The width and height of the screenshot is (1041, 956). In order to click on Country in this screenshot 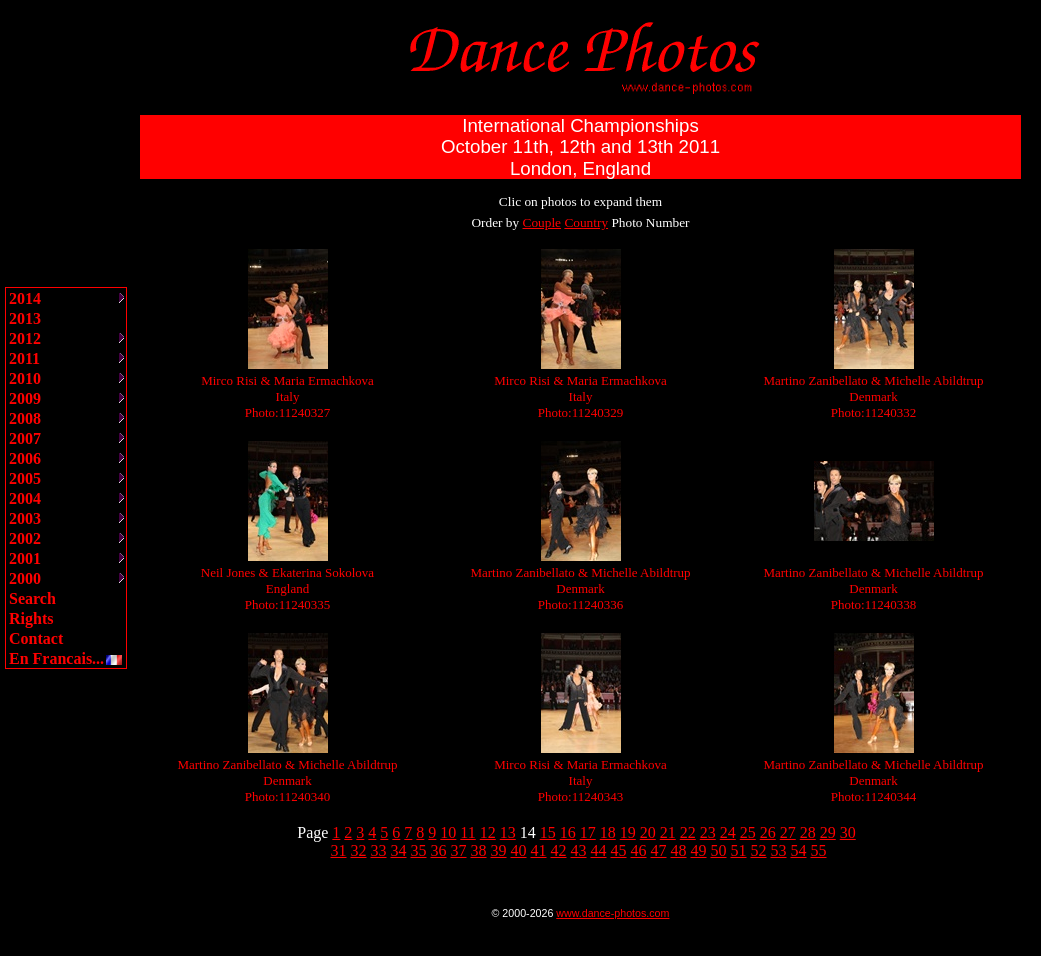, I will do `click(586, 222)`.